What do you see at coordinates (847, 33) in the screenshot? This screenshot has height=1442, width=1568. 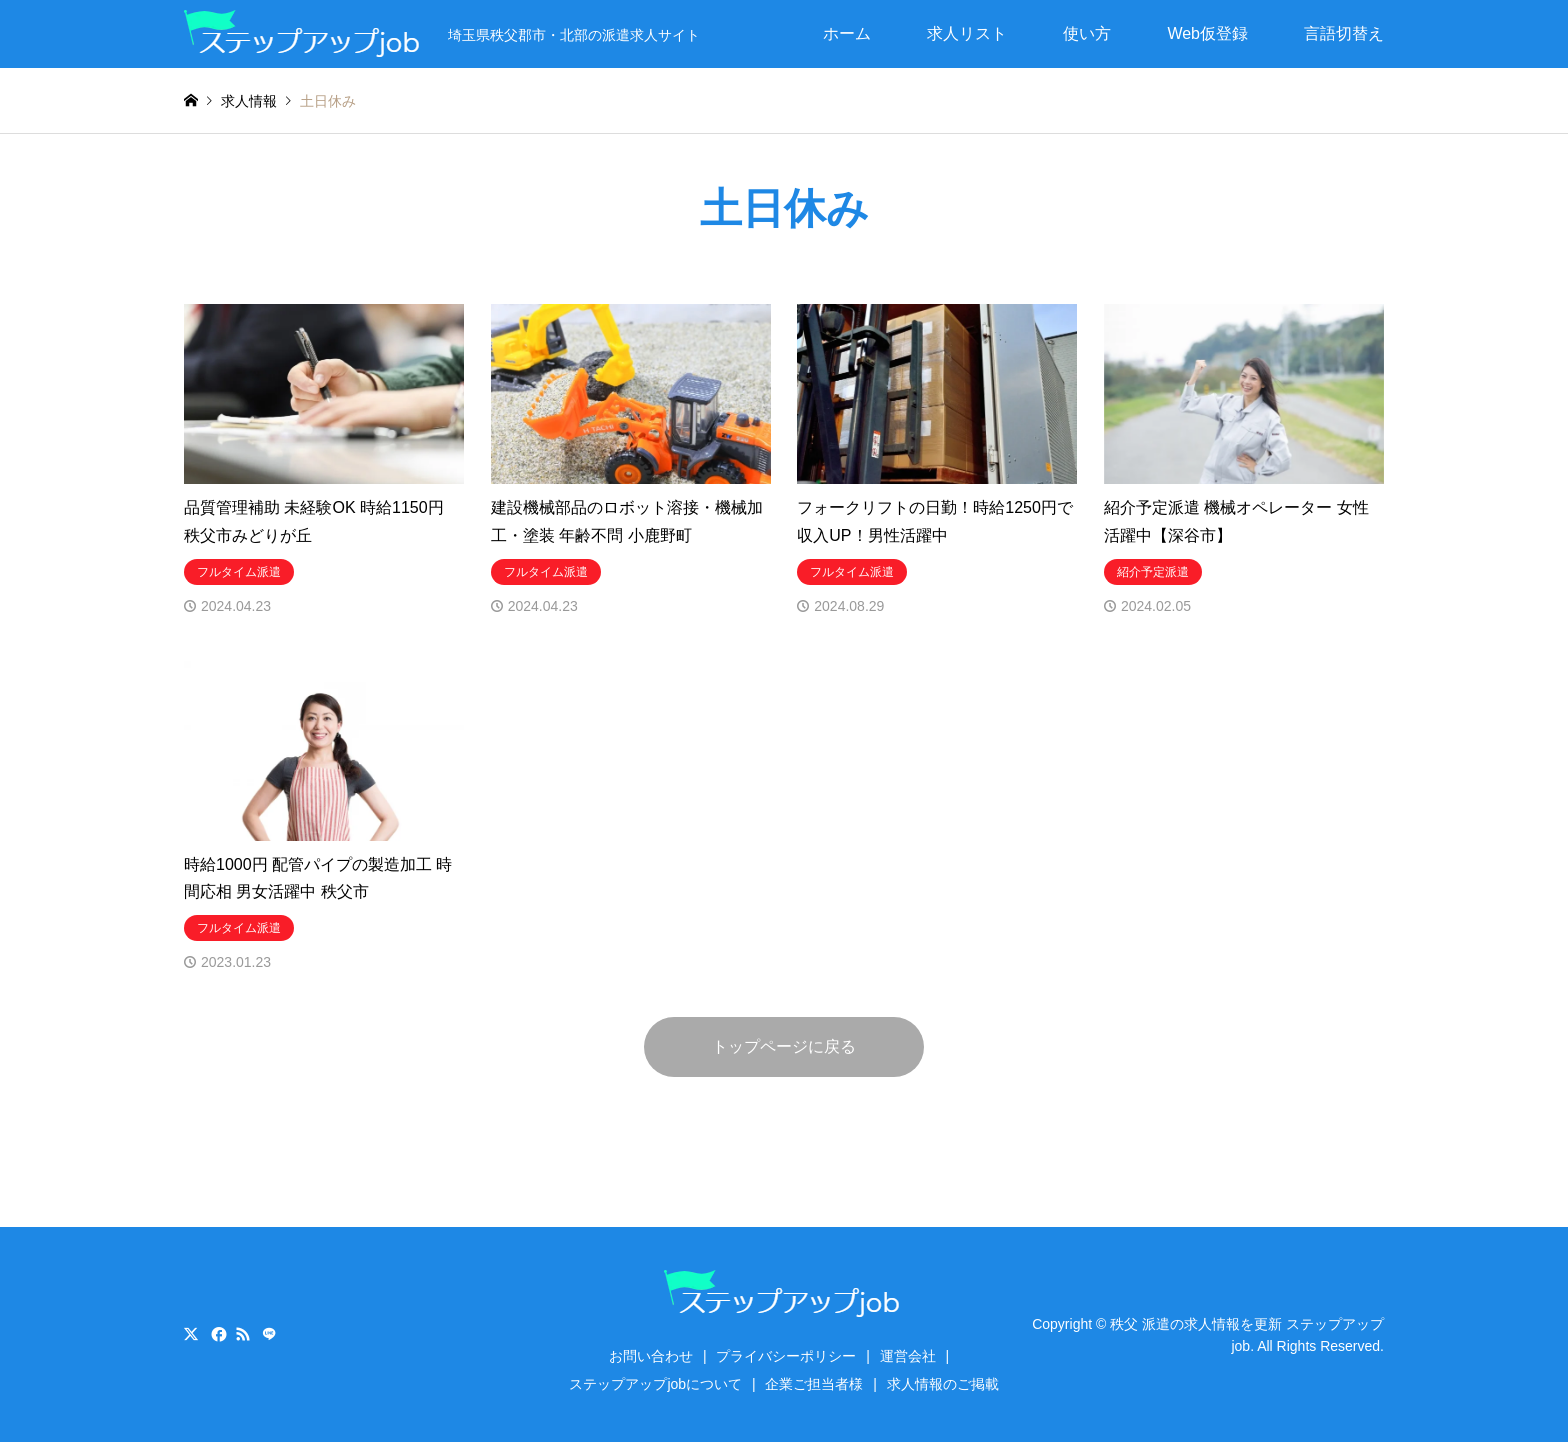 I see `ホーム` at bounding box center [847, 33].